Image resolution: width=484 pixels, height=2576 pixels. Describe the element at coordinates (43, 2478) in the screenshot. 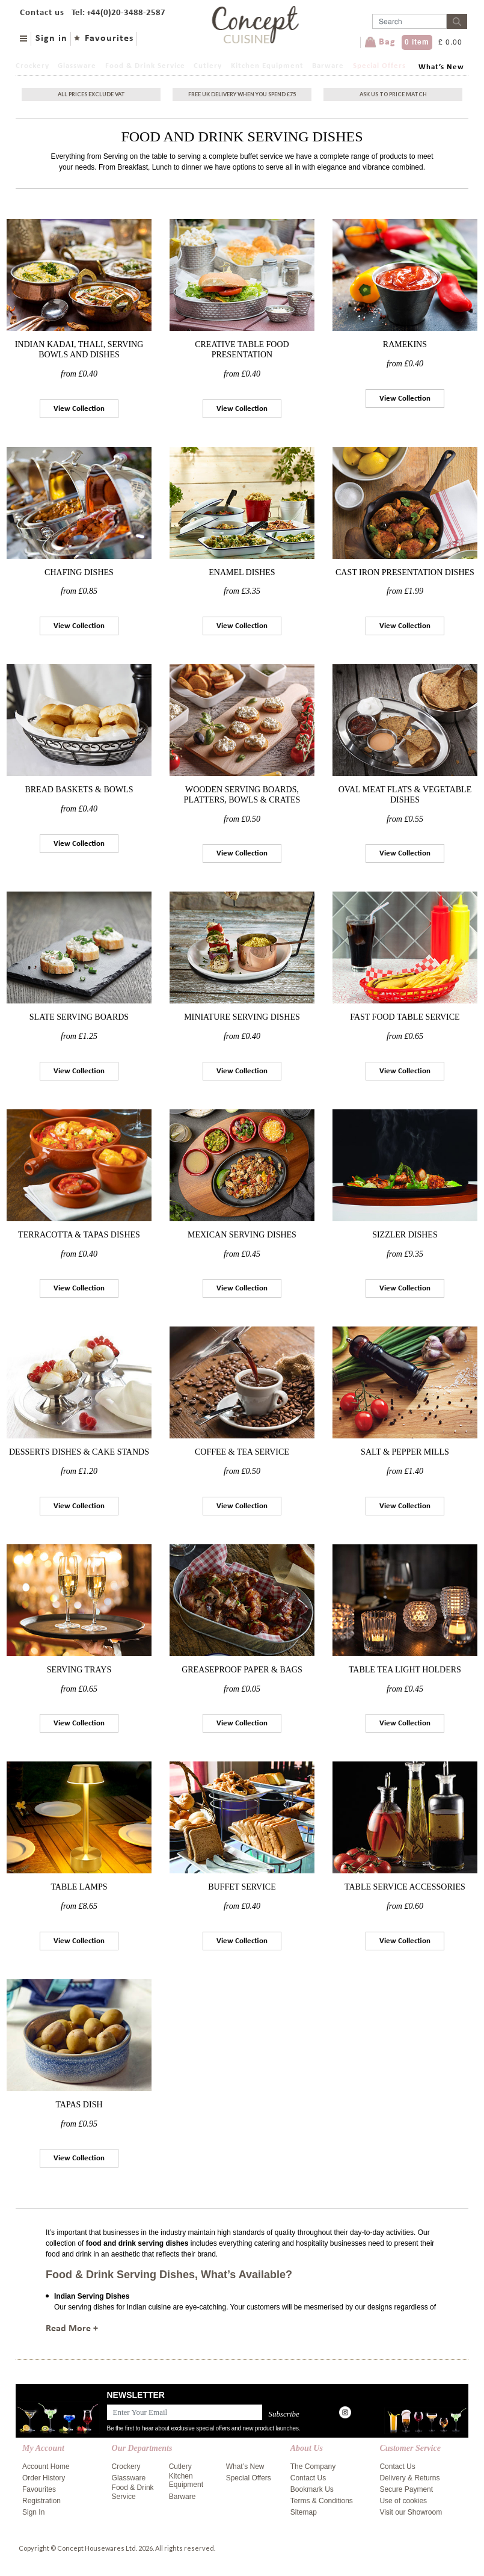

I see `Order History` at that location.